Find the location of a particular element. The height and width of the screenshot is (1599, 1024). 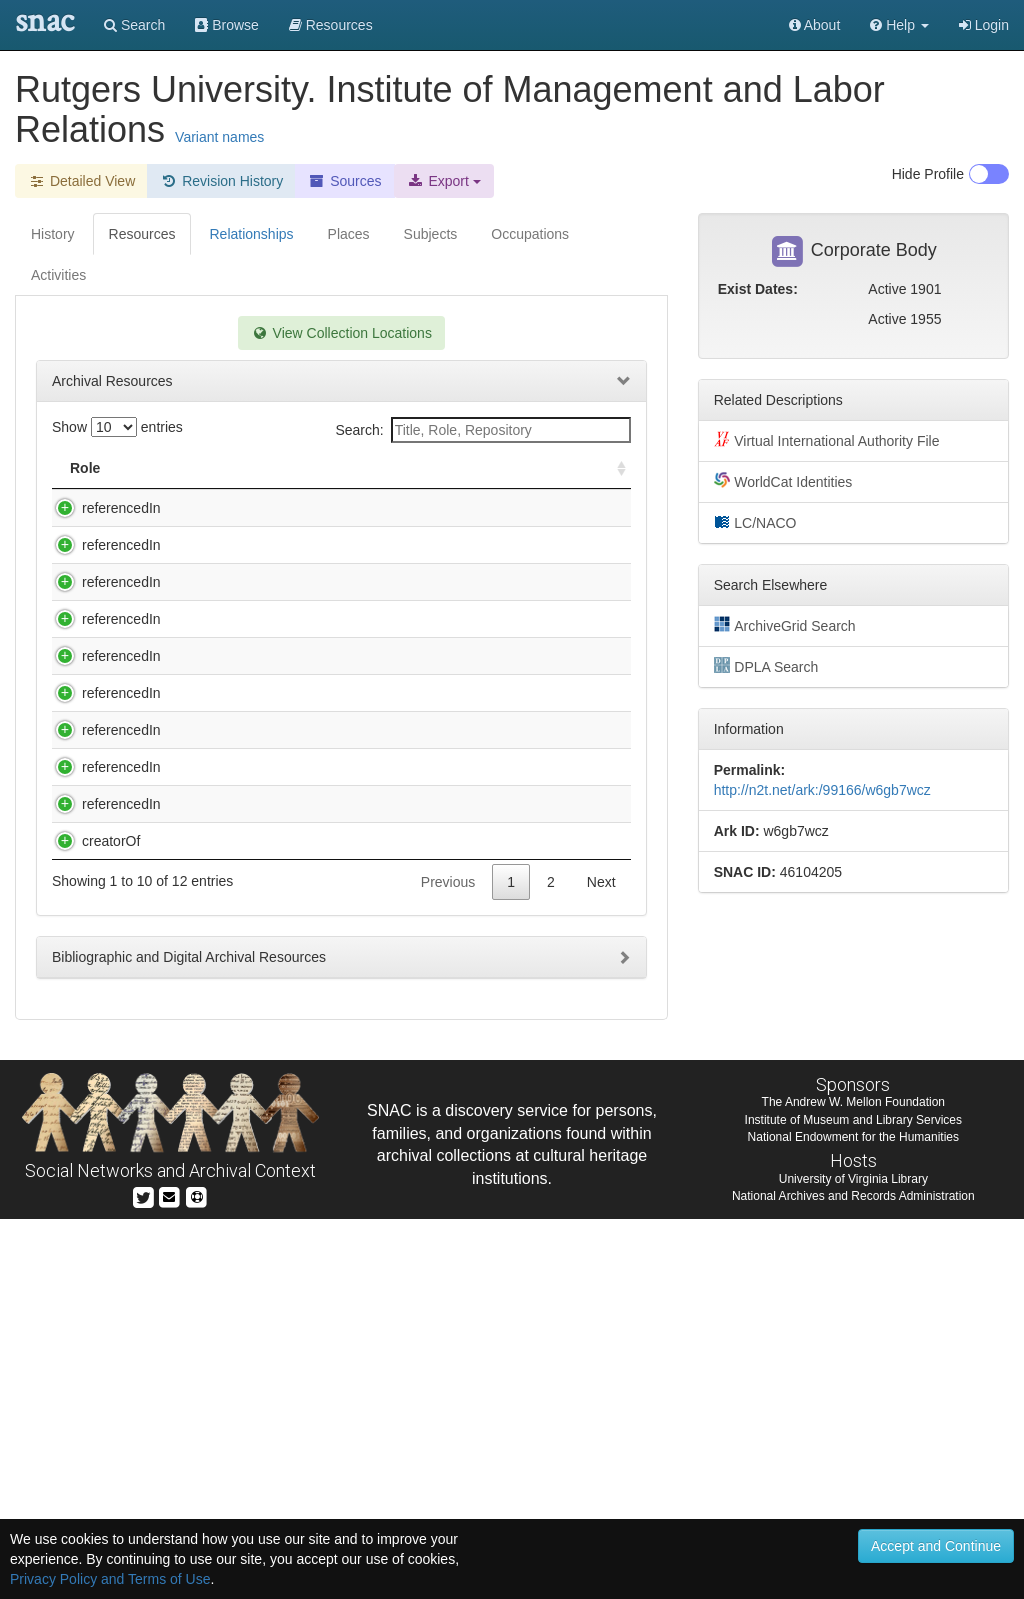

Login is located at coordinates (984, 25).